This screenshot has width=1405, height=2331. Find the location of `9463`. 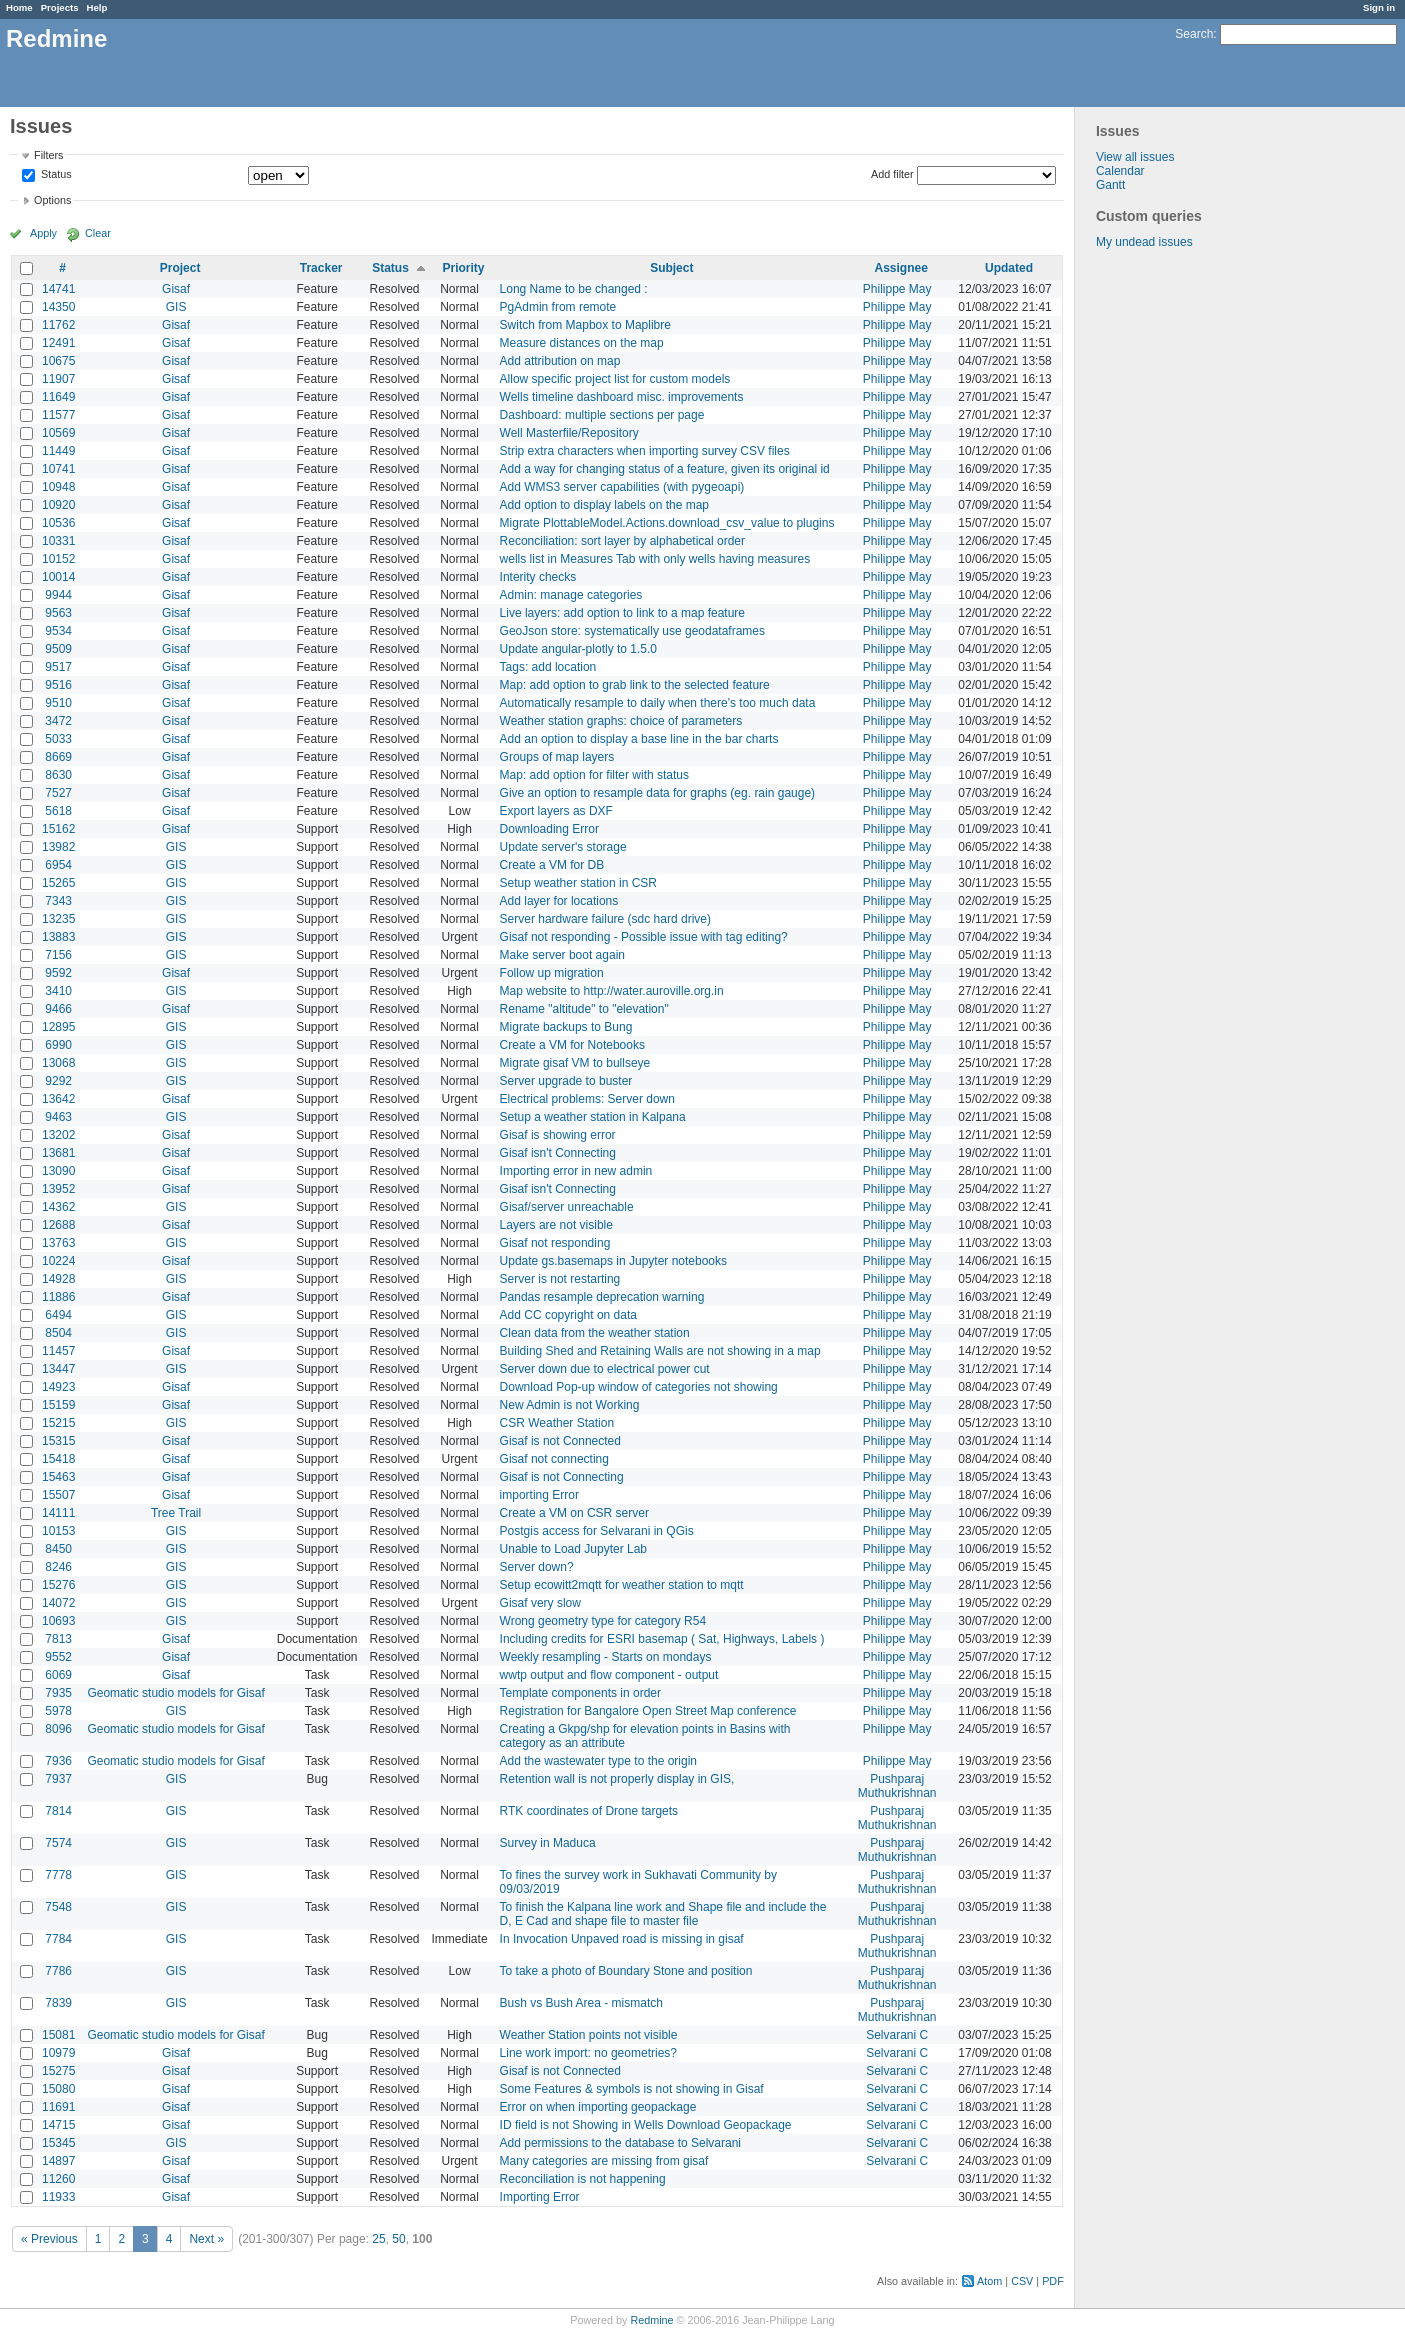

9463 is located at coordinates (58, 1117).